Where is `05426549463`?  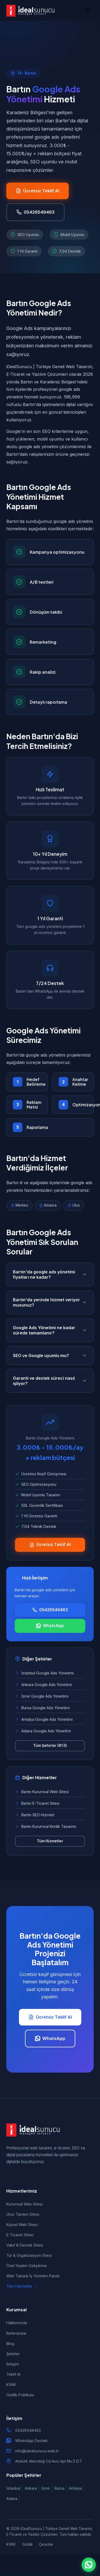 05426549463 is located at coordinates (28, 2430).